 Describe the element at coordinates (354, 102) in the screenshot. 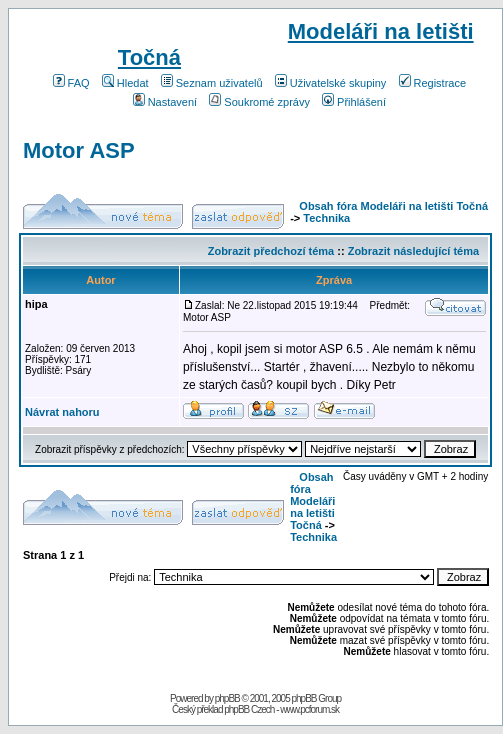

I see `Přihlášení` at that location.